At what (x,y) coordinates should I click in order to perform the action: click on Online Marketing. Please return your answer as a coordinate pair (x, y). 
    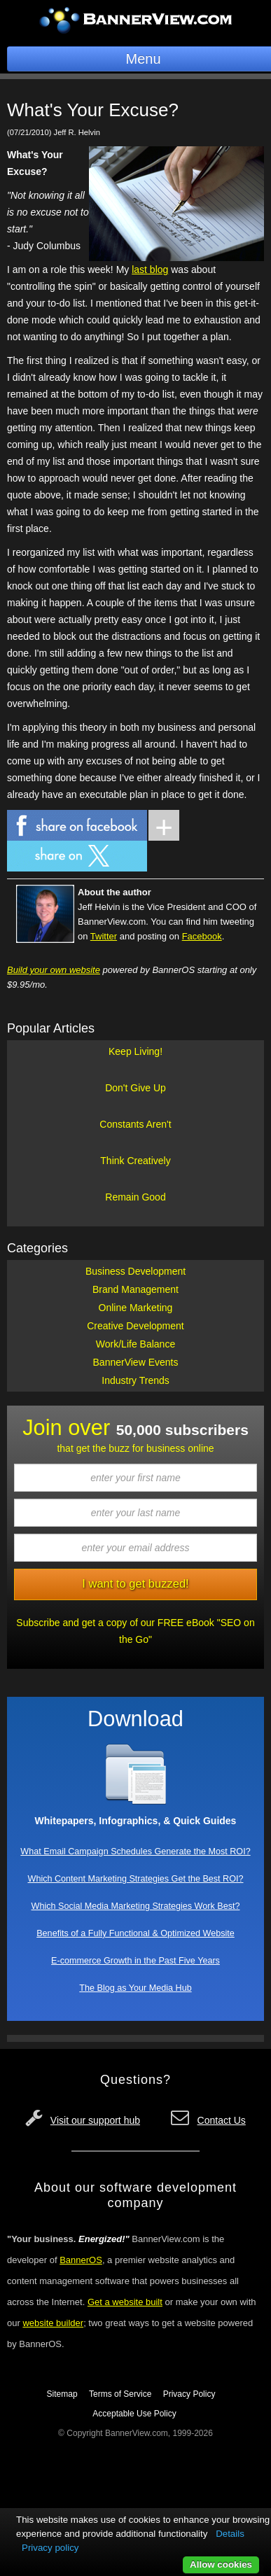
    Looking at the image, I should click on (136, 1307).